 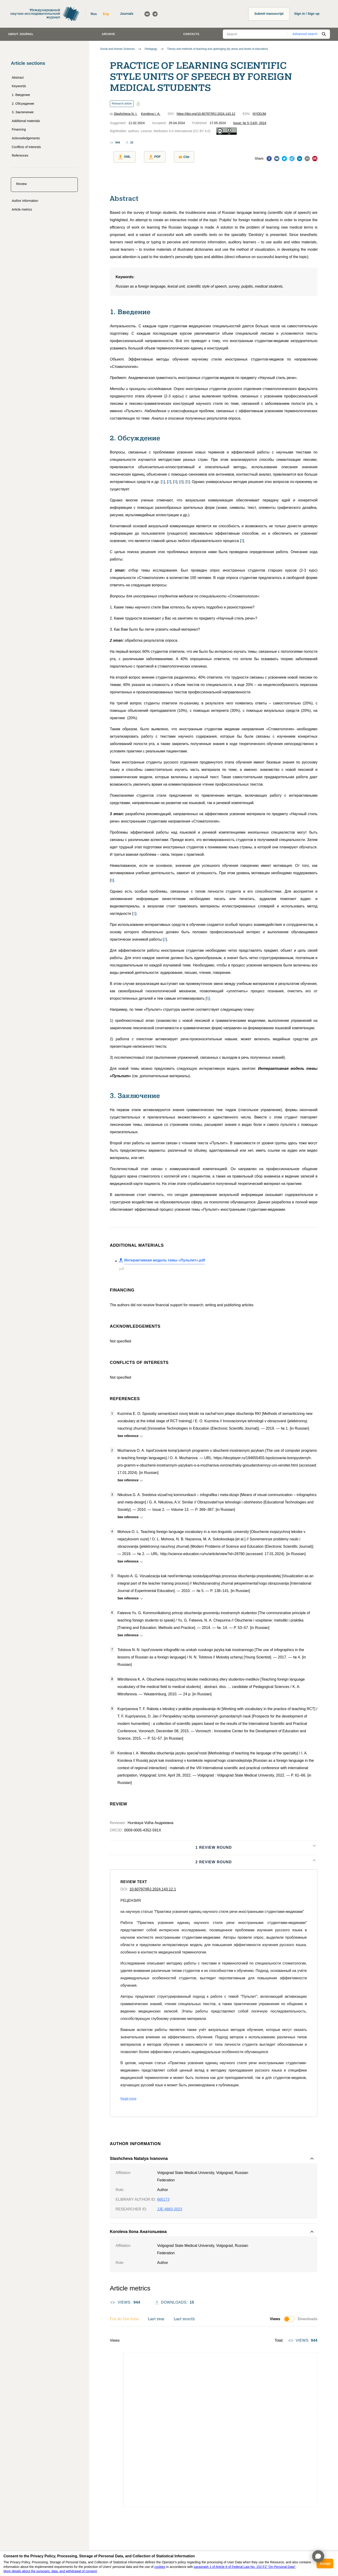 What do you see at coordinates (217, 49) in the screenshot?
I see `Theory and methods of teaching and upbringing (by areas and levels of education)` at bounding box center [217, 49].